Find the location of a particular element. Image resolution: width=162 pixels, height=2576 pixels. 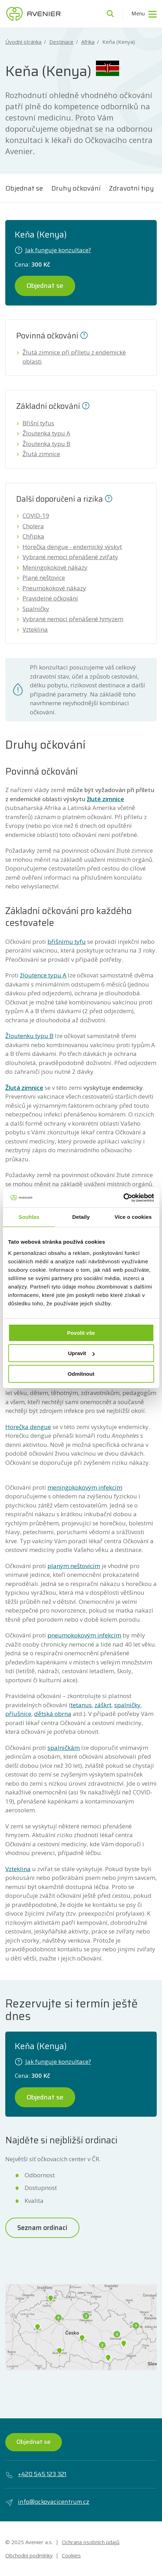

Chřipka is located at coordinates (33, 536).